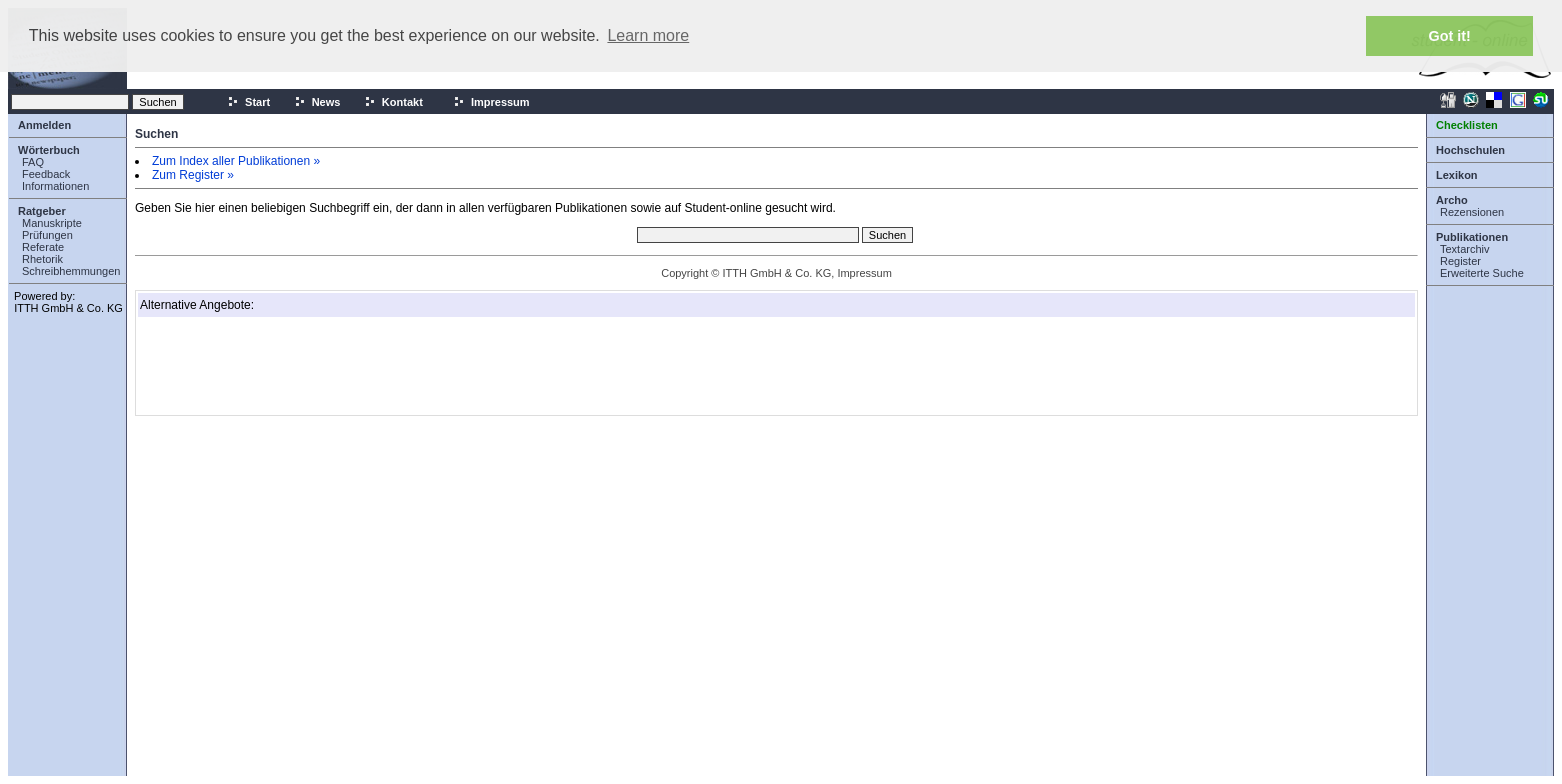  What do you see at coordinates (1472, 237) in the screenshot?
I see `Publikationen` at bounding box center [1472, 237].